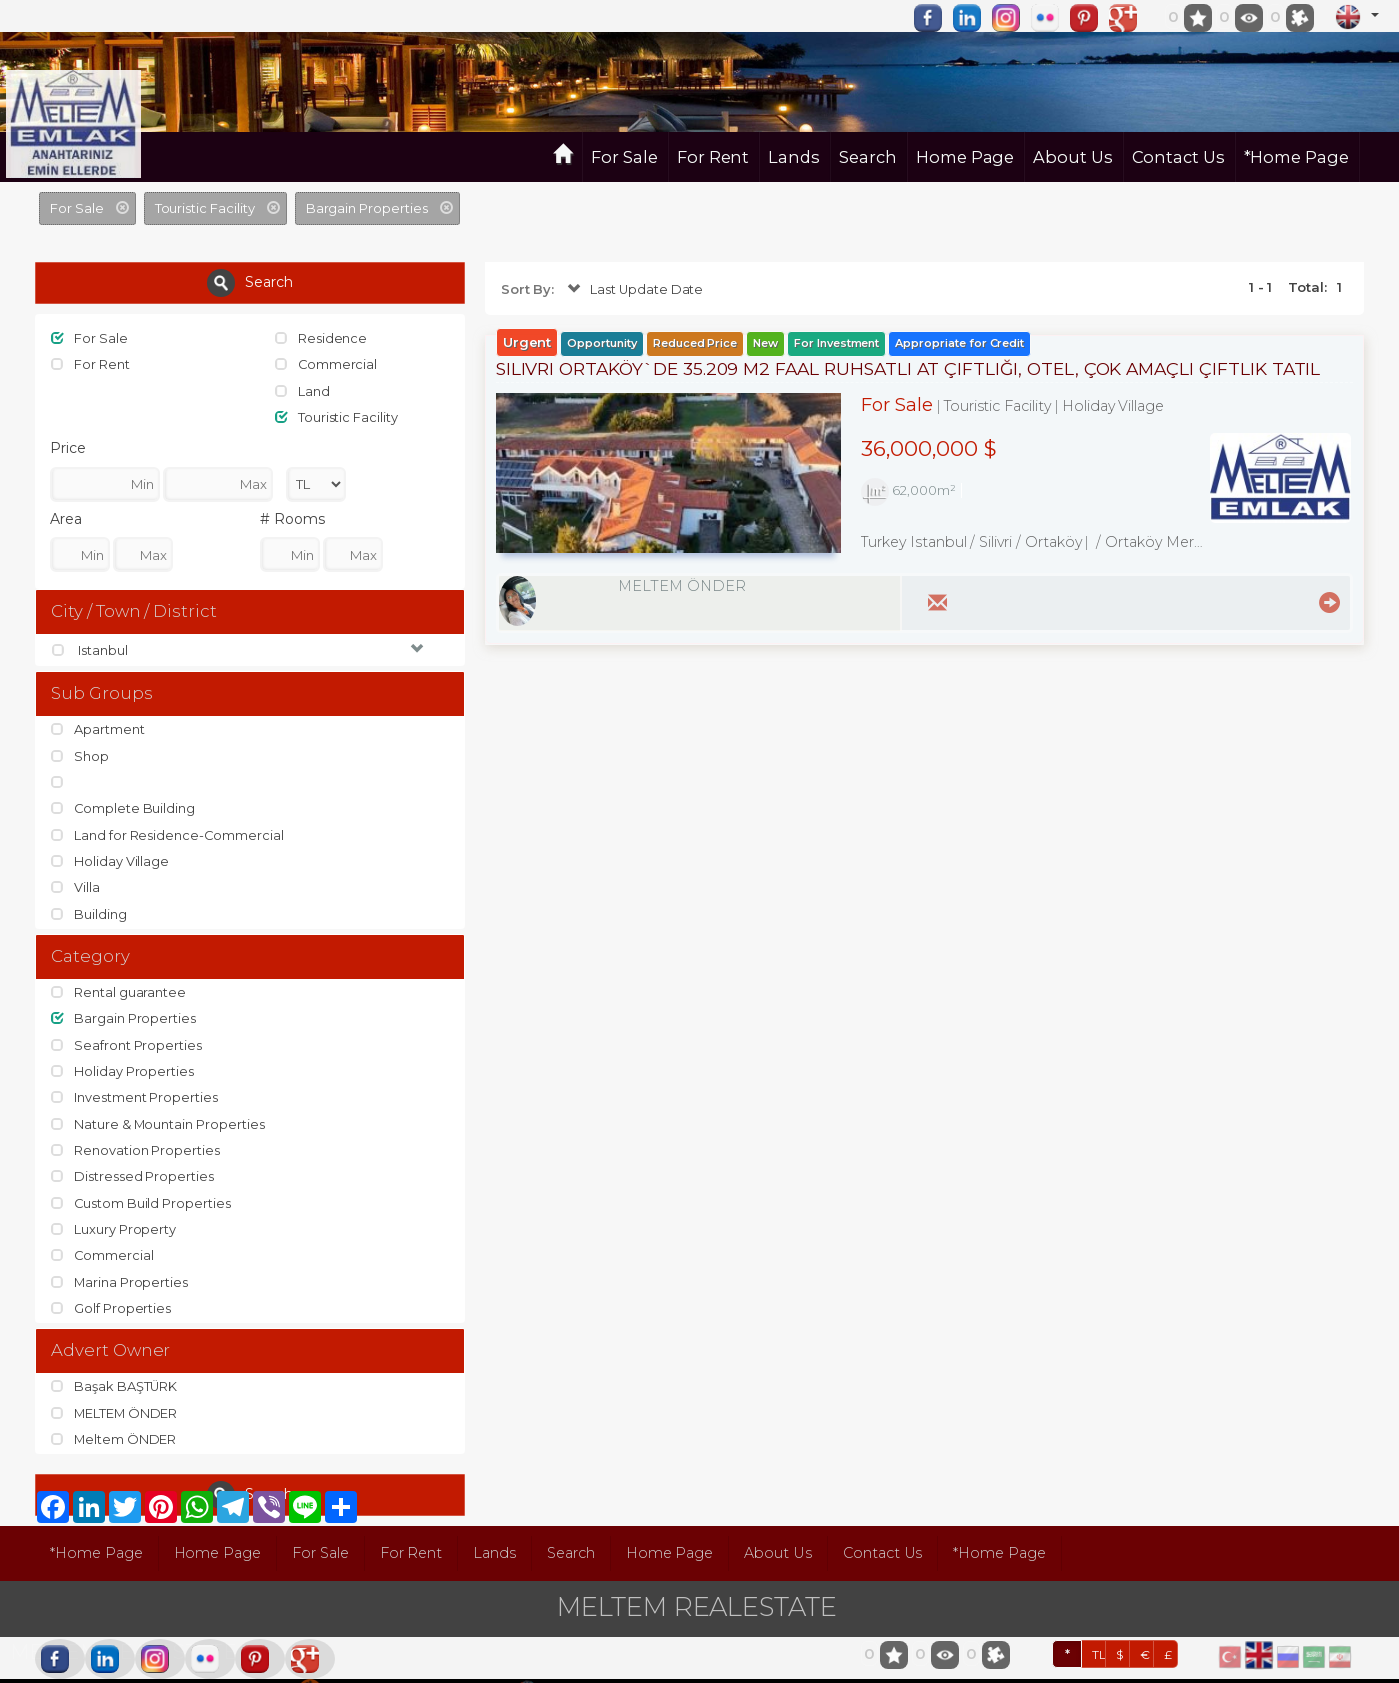  I want to click on Commercial, so click(326, 364).